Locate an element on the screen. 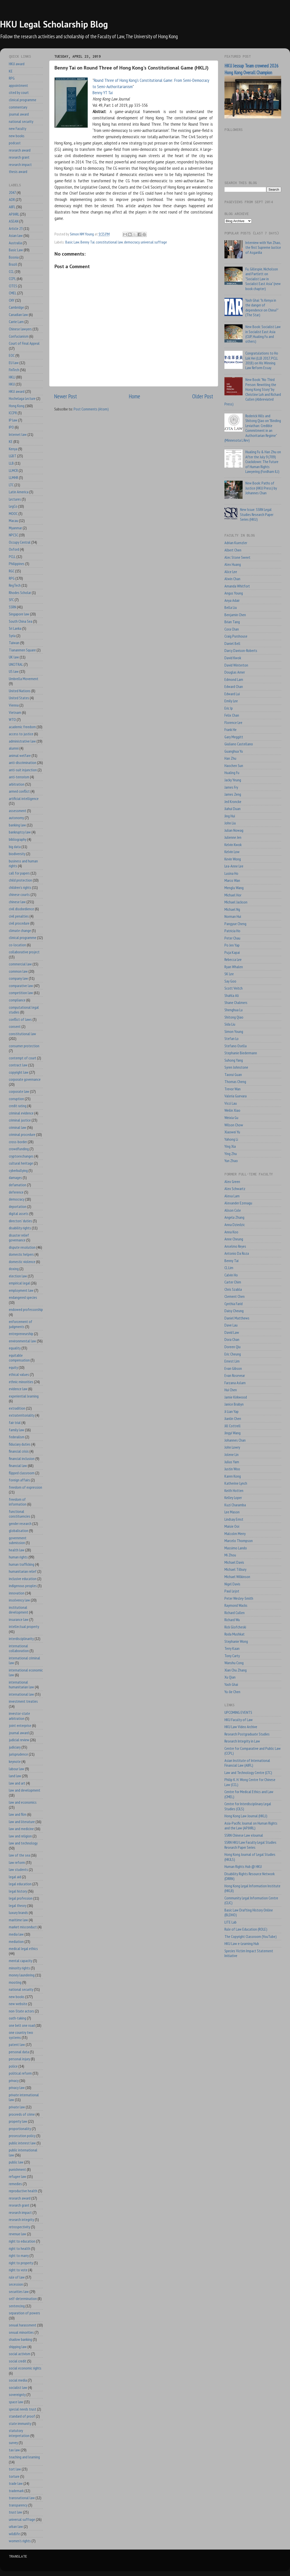 The height and width of the screenshot is (2576, 290). KE is located at coordinates (11, 71).